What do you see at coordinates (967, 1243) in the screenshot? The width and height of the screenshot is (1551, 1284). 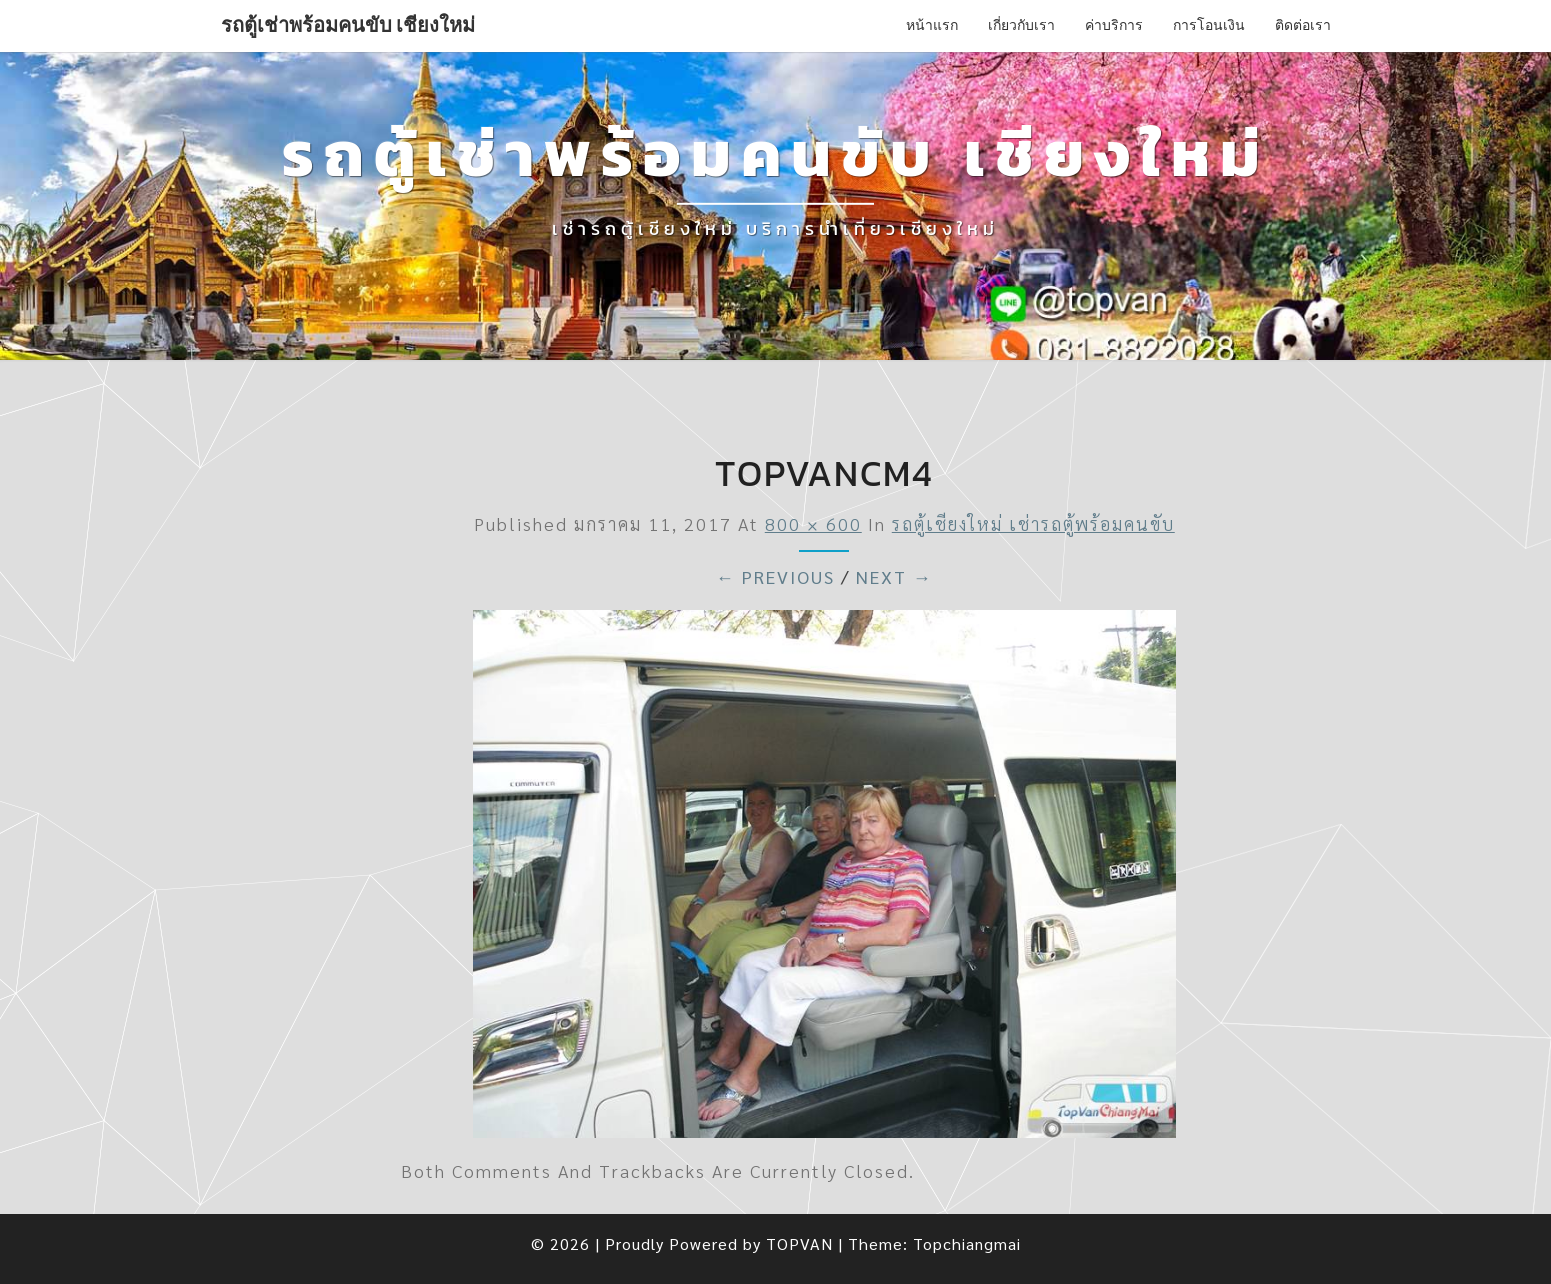 I see `Topchiangmai` at bounding box center [967, 1243].